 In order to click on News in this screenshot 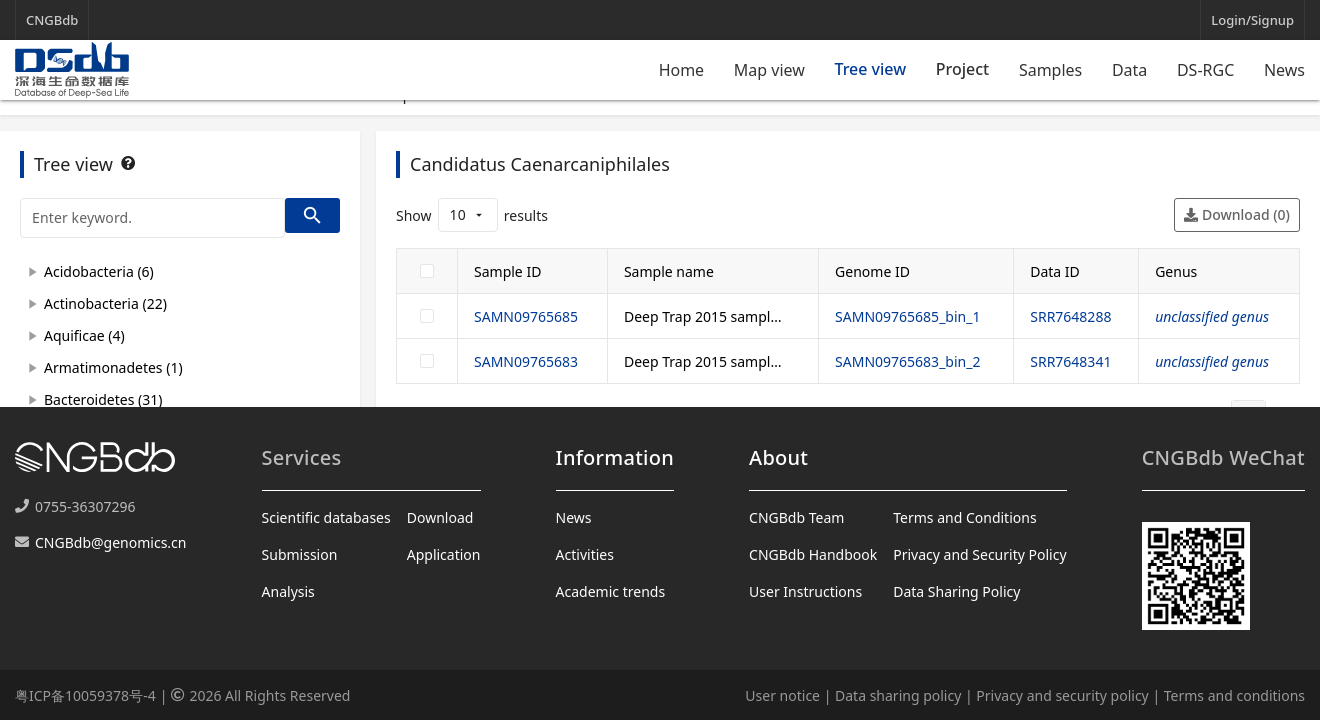, I will do `click(1284, 70)`.